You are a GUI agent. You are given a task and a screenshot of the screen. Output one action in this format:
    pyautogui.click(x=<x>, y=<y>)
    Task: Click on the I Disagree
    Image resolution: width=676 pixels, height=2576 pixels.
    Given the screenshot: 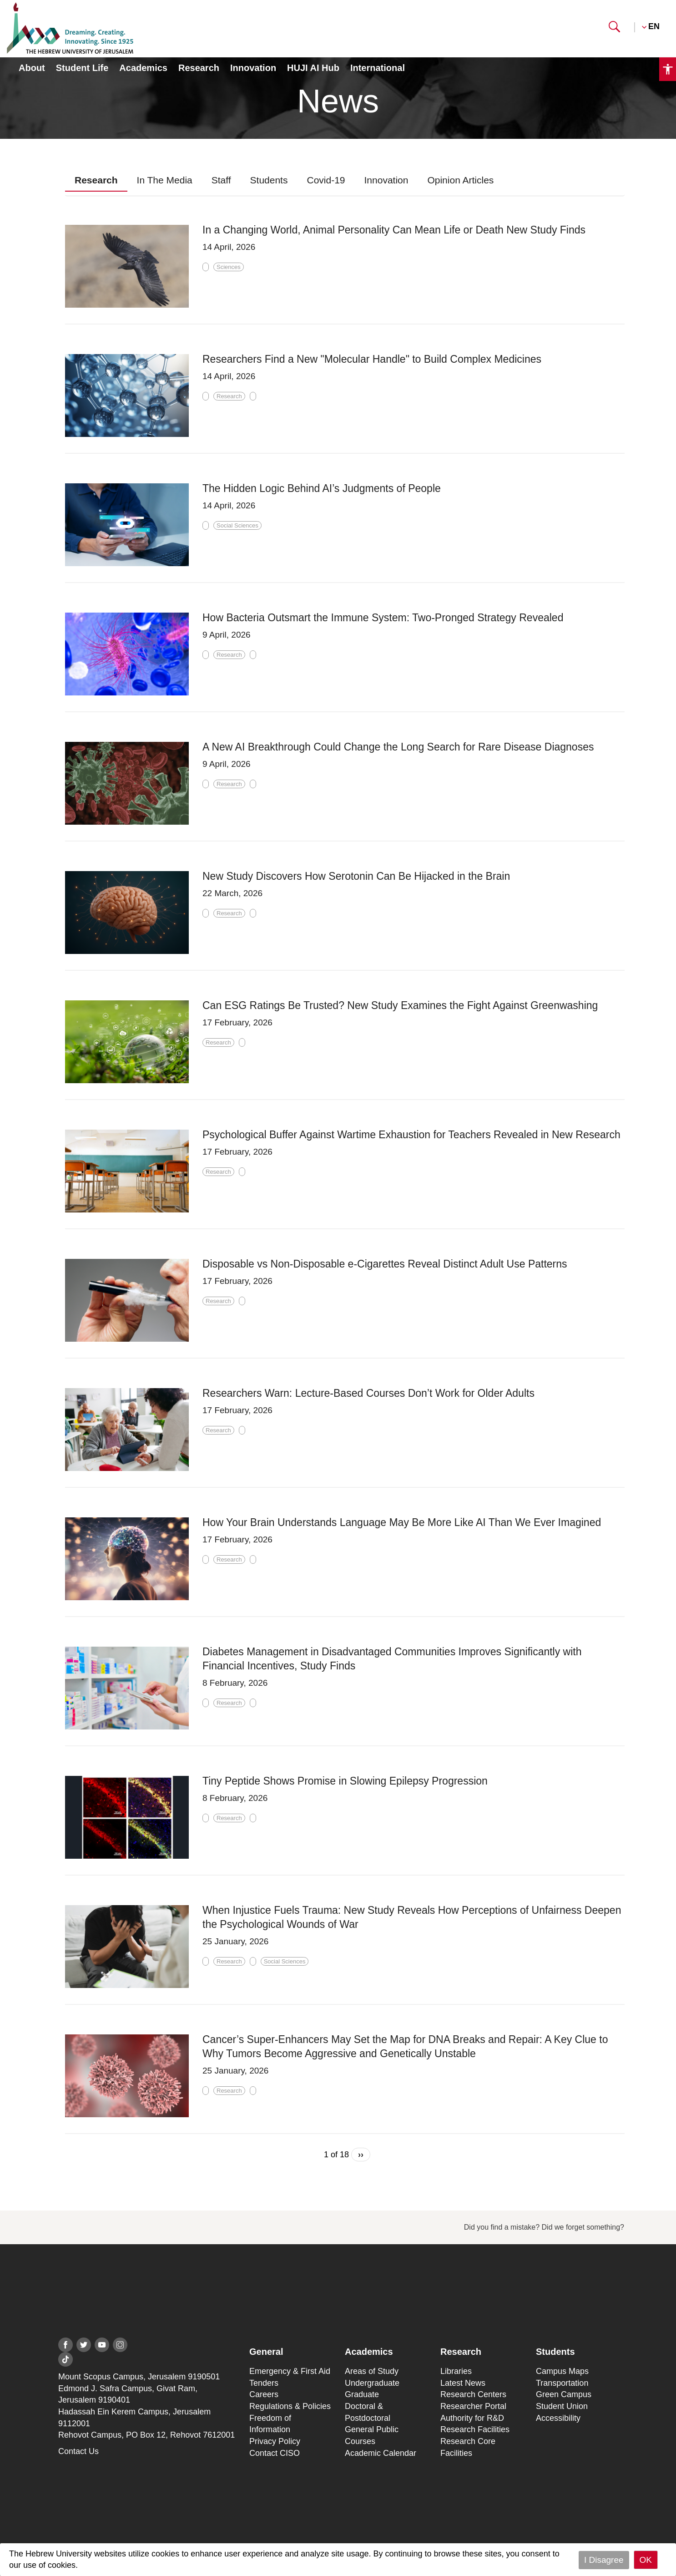 What is the action you would take?
    pyautogui.click(x=604, y=2560)
    